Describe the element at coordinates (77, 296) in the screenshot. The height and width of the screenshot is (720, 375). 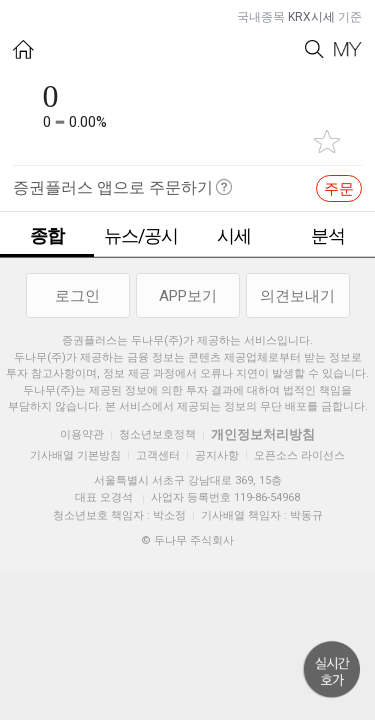
I see `로그인` at that location.